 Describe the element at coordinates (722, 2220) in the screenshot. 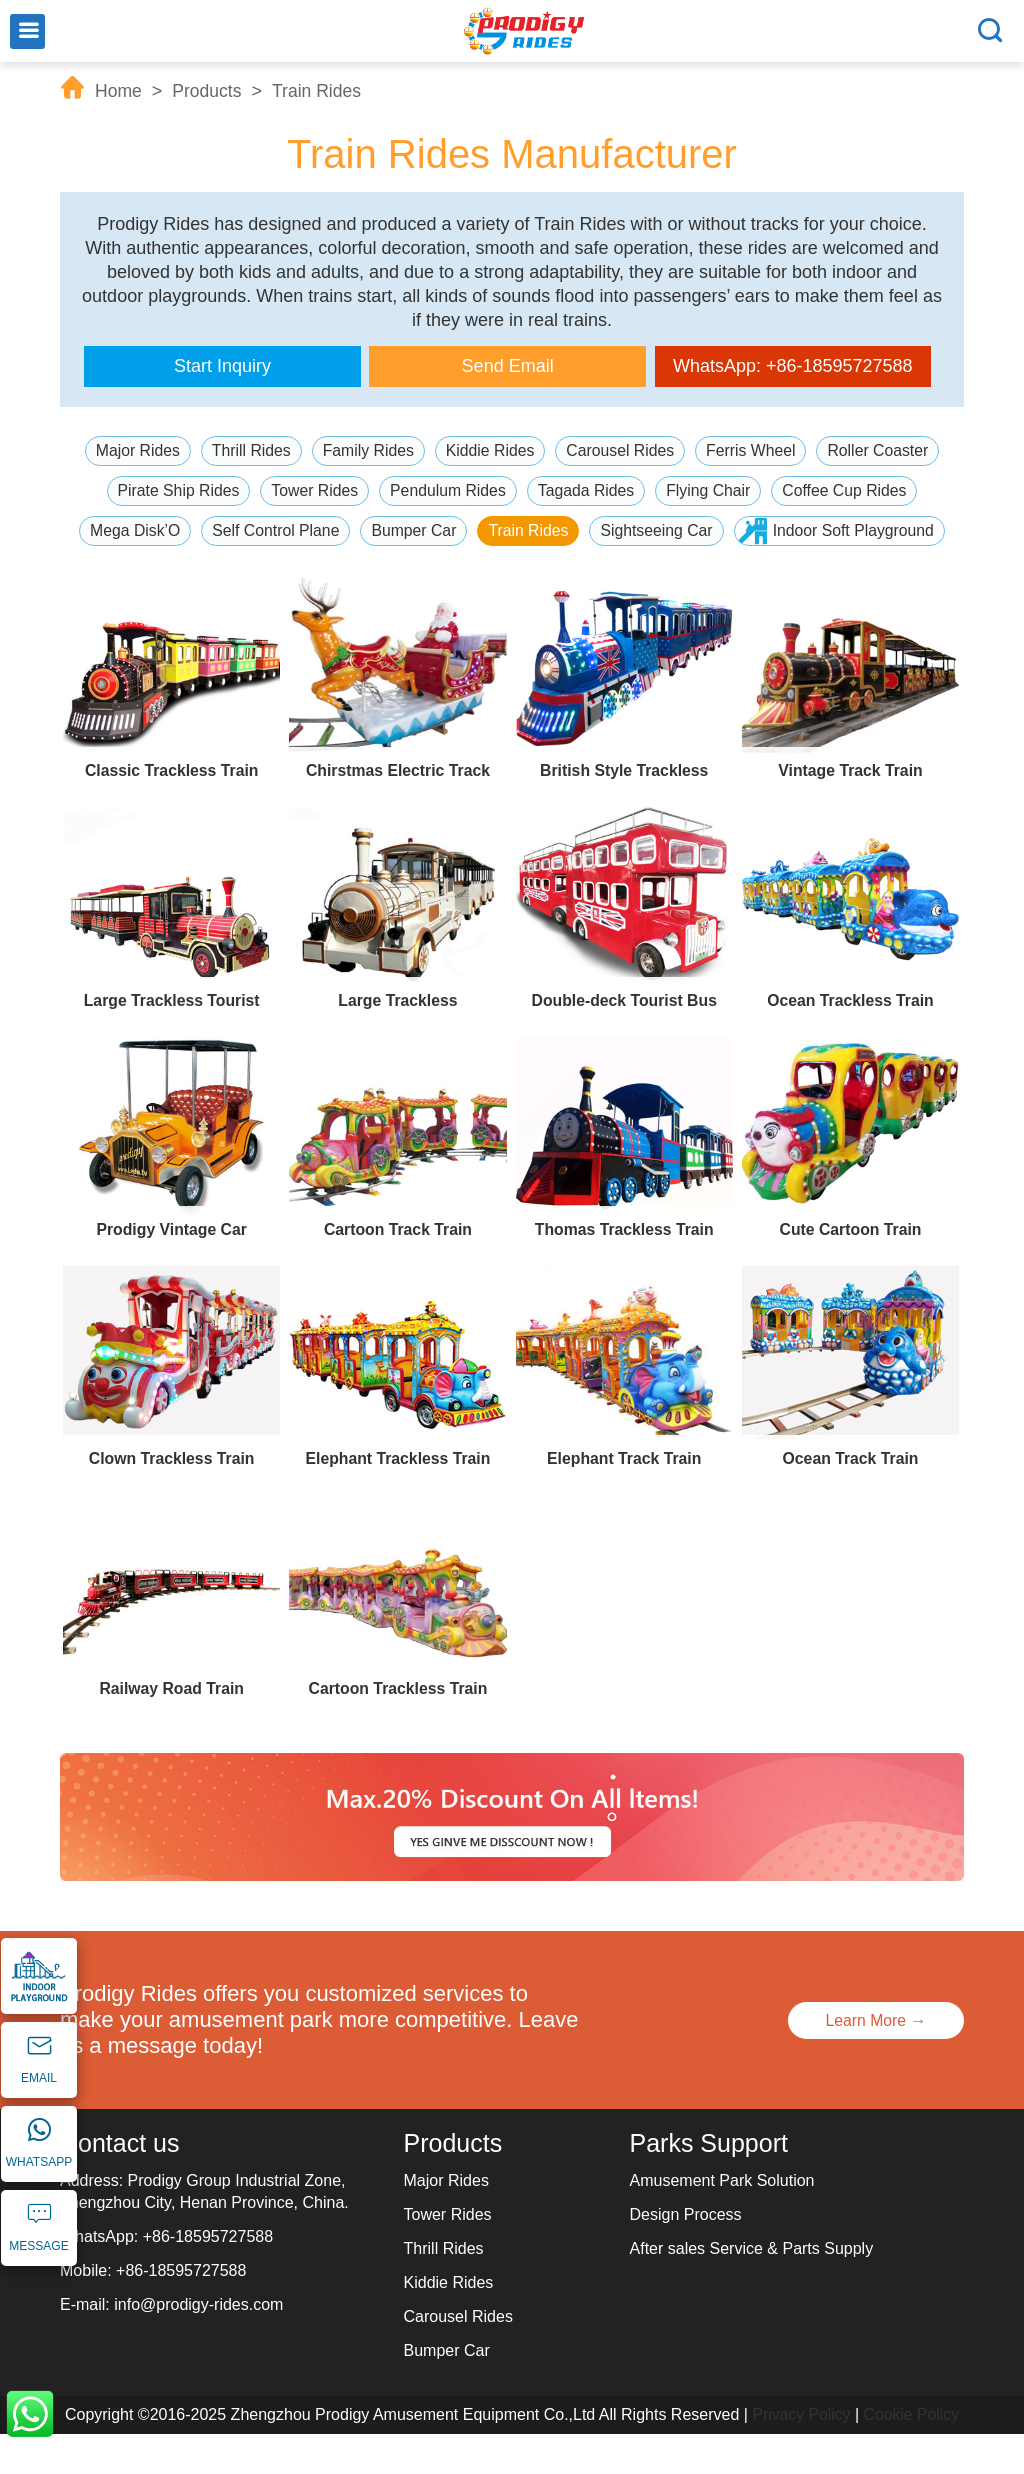

I see `Amusement Park Solution` at that location.